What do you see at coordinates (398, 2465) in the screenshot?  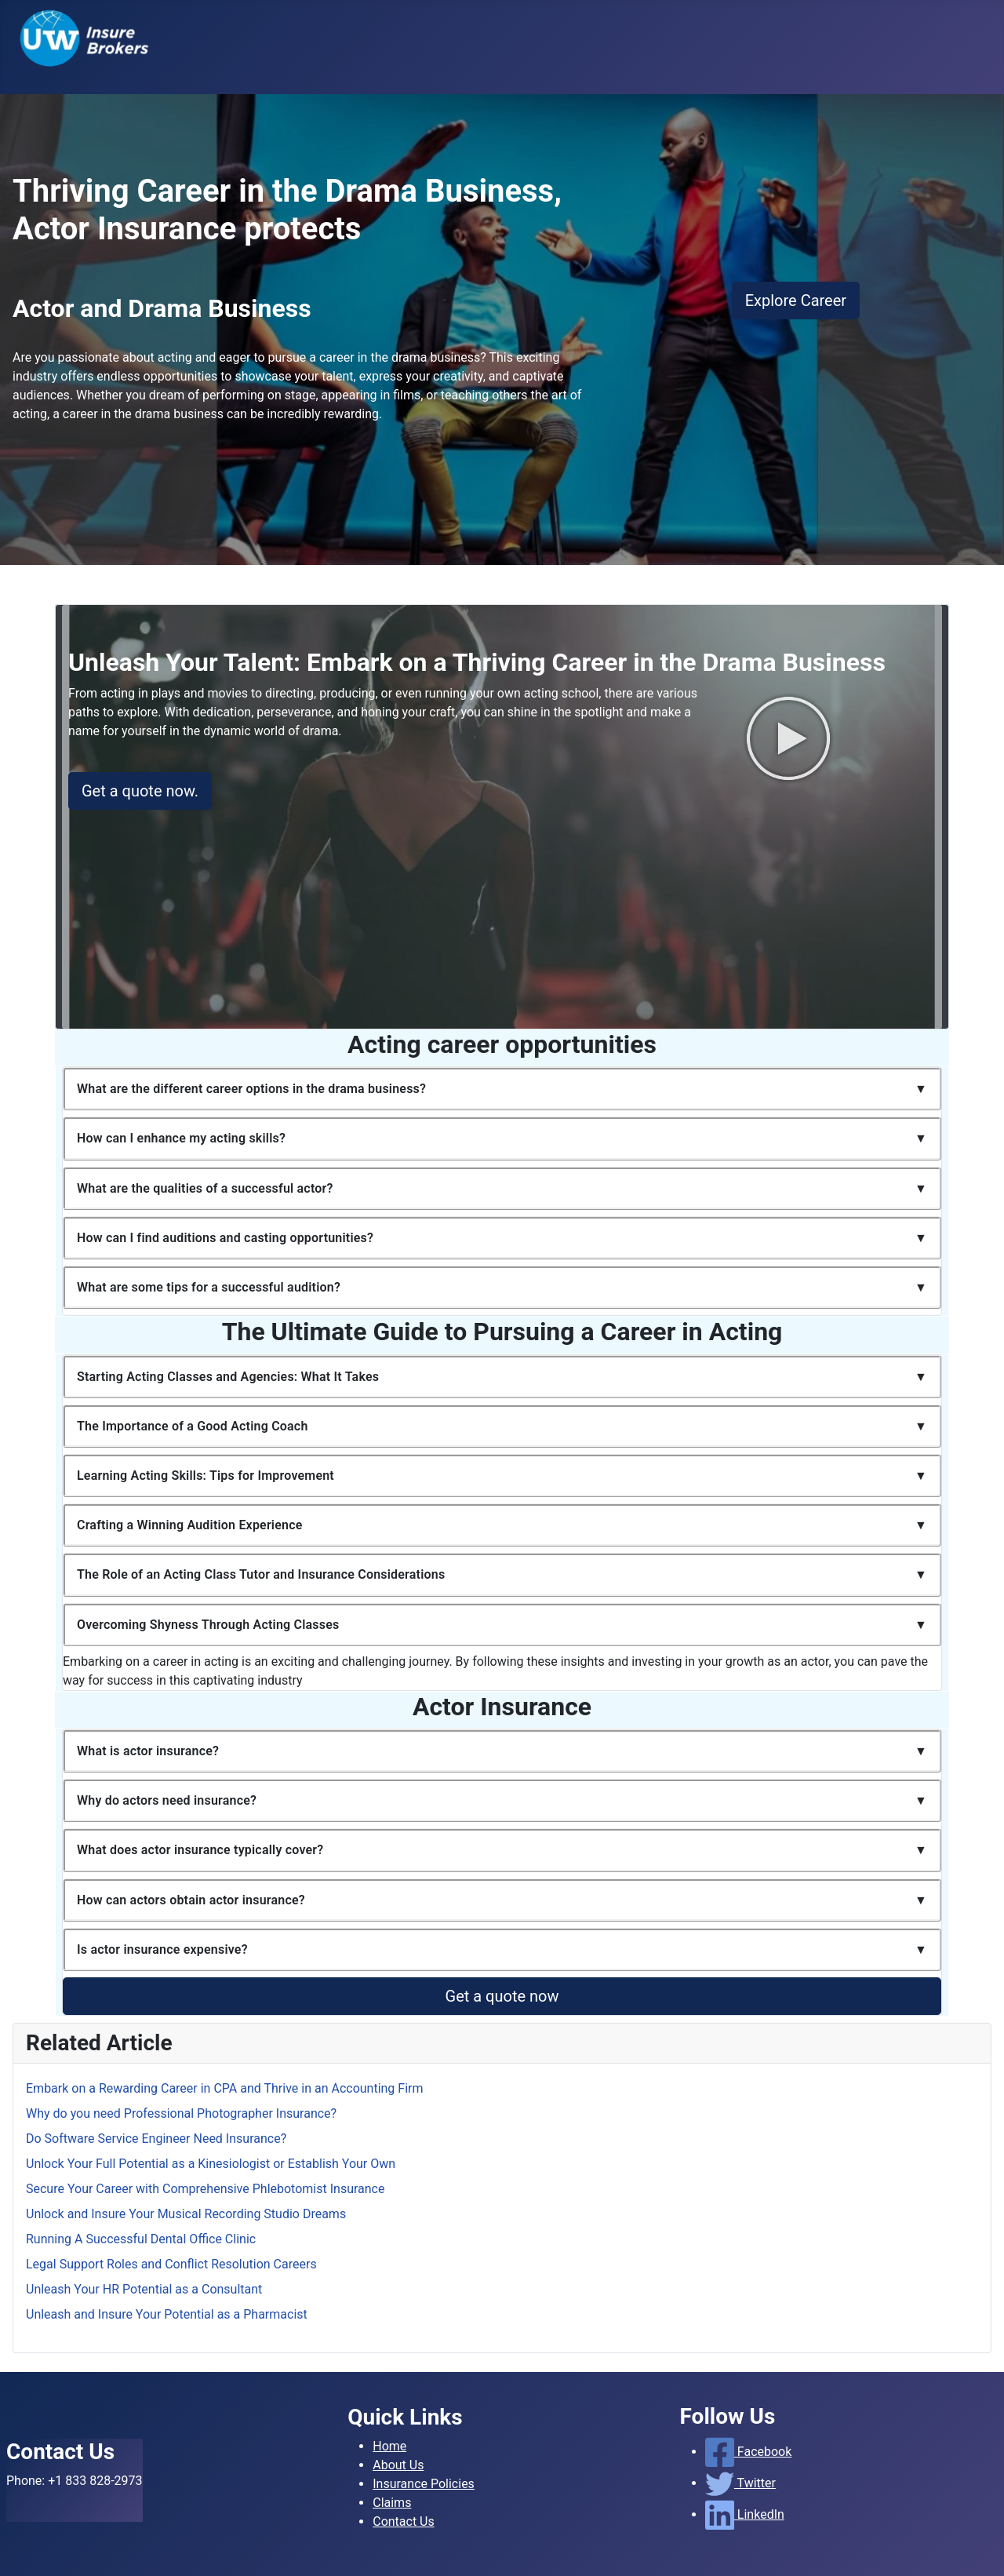 I see `About Us` at bounding box center [398, 2465].